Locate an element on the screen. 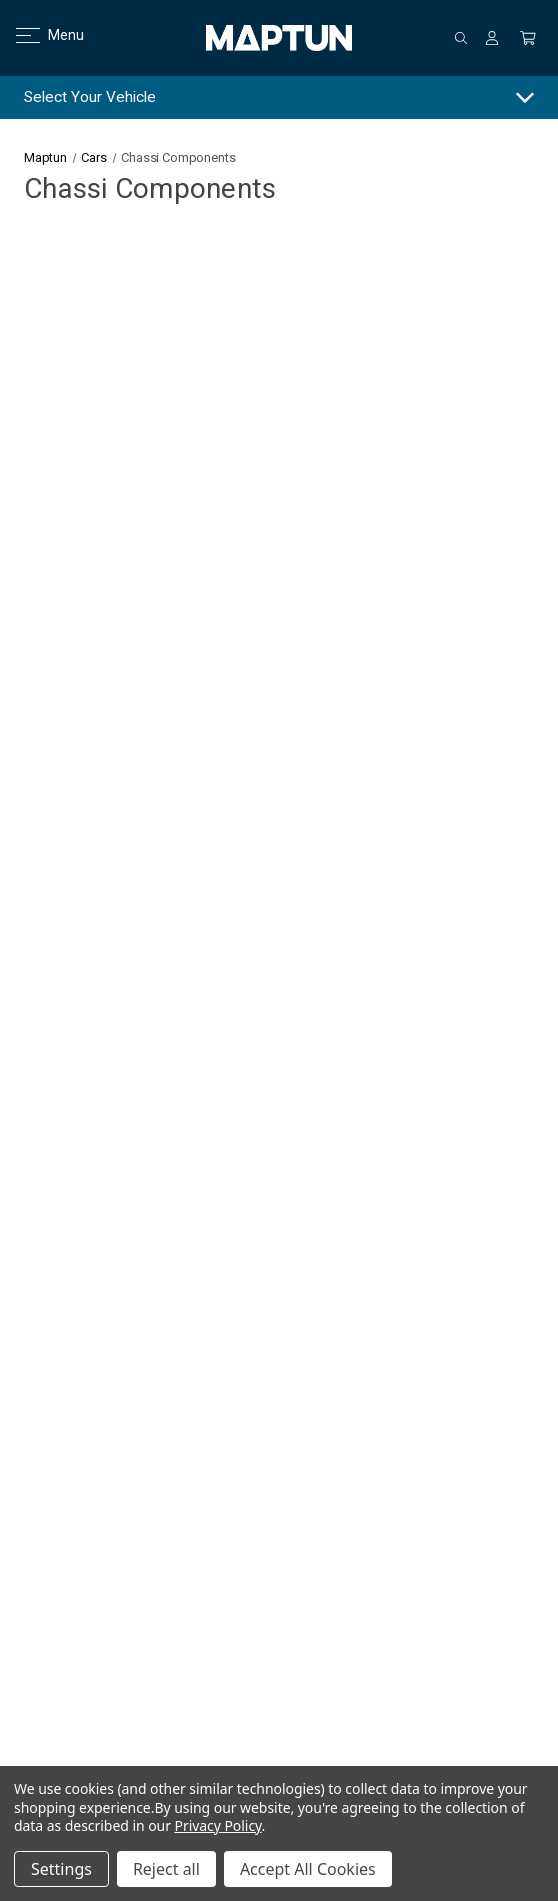 The width and height of the screenshot is (558, 1901). Accept All Cookies is located at coordinates (308, 1869).